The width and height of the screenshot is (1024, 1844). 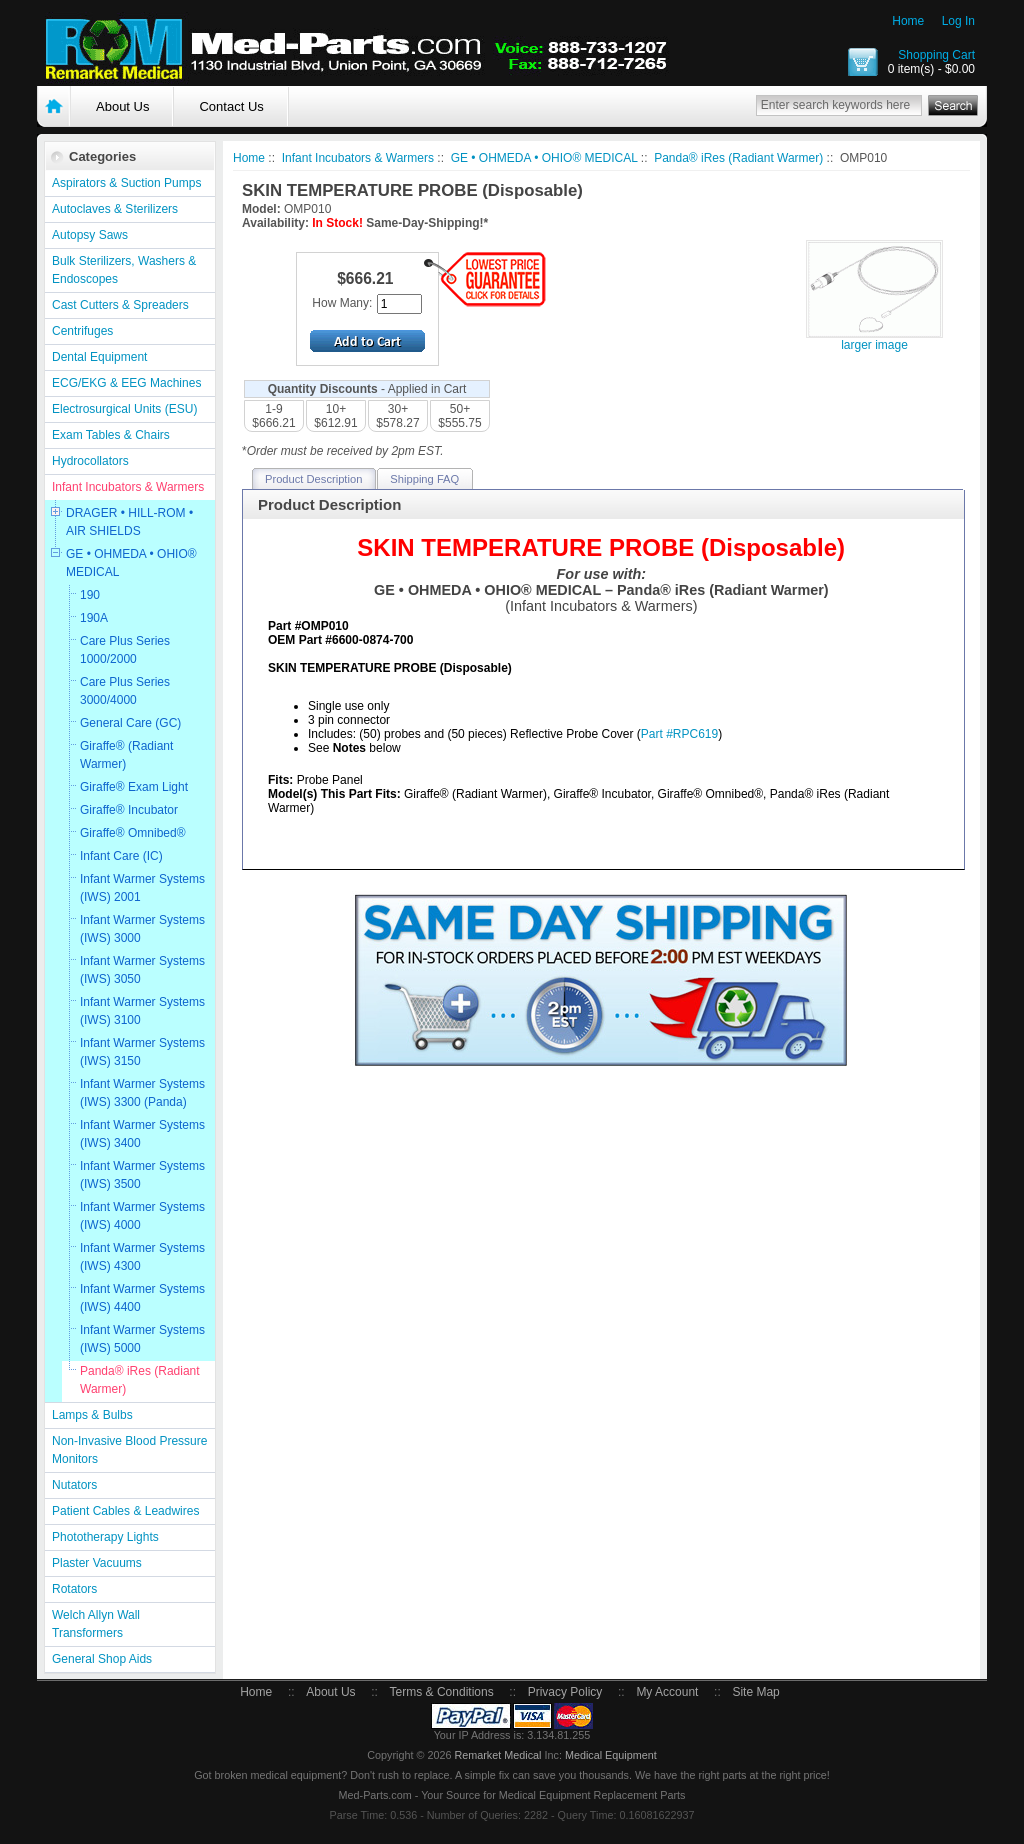 What do you see at coordinates (129, 1450) in the screenshot?
I see `Non-Invasive Blood Pressure Monitors` at bounding box center [129, 1450].